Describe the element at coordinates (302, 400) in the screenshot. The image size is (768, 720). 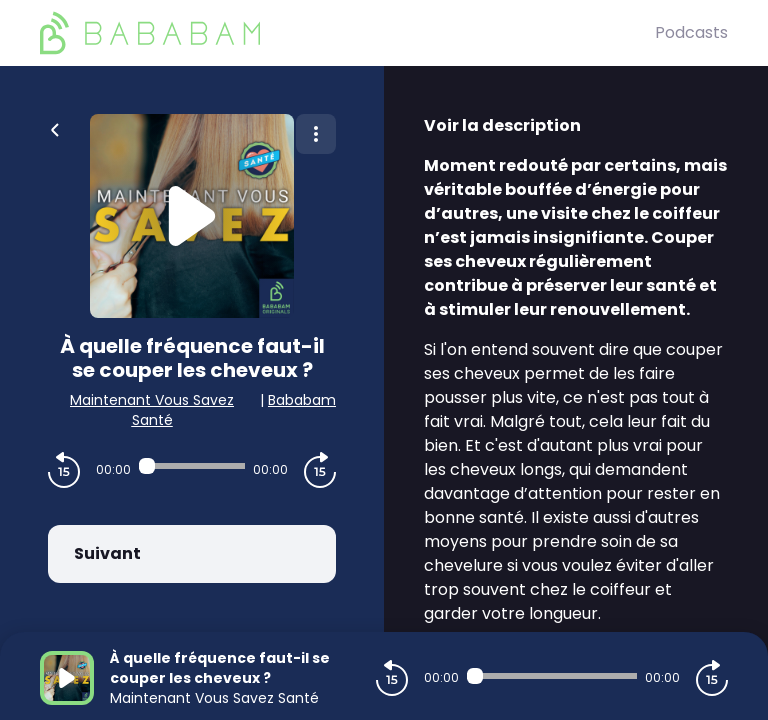
I see `Bababam` at that location.